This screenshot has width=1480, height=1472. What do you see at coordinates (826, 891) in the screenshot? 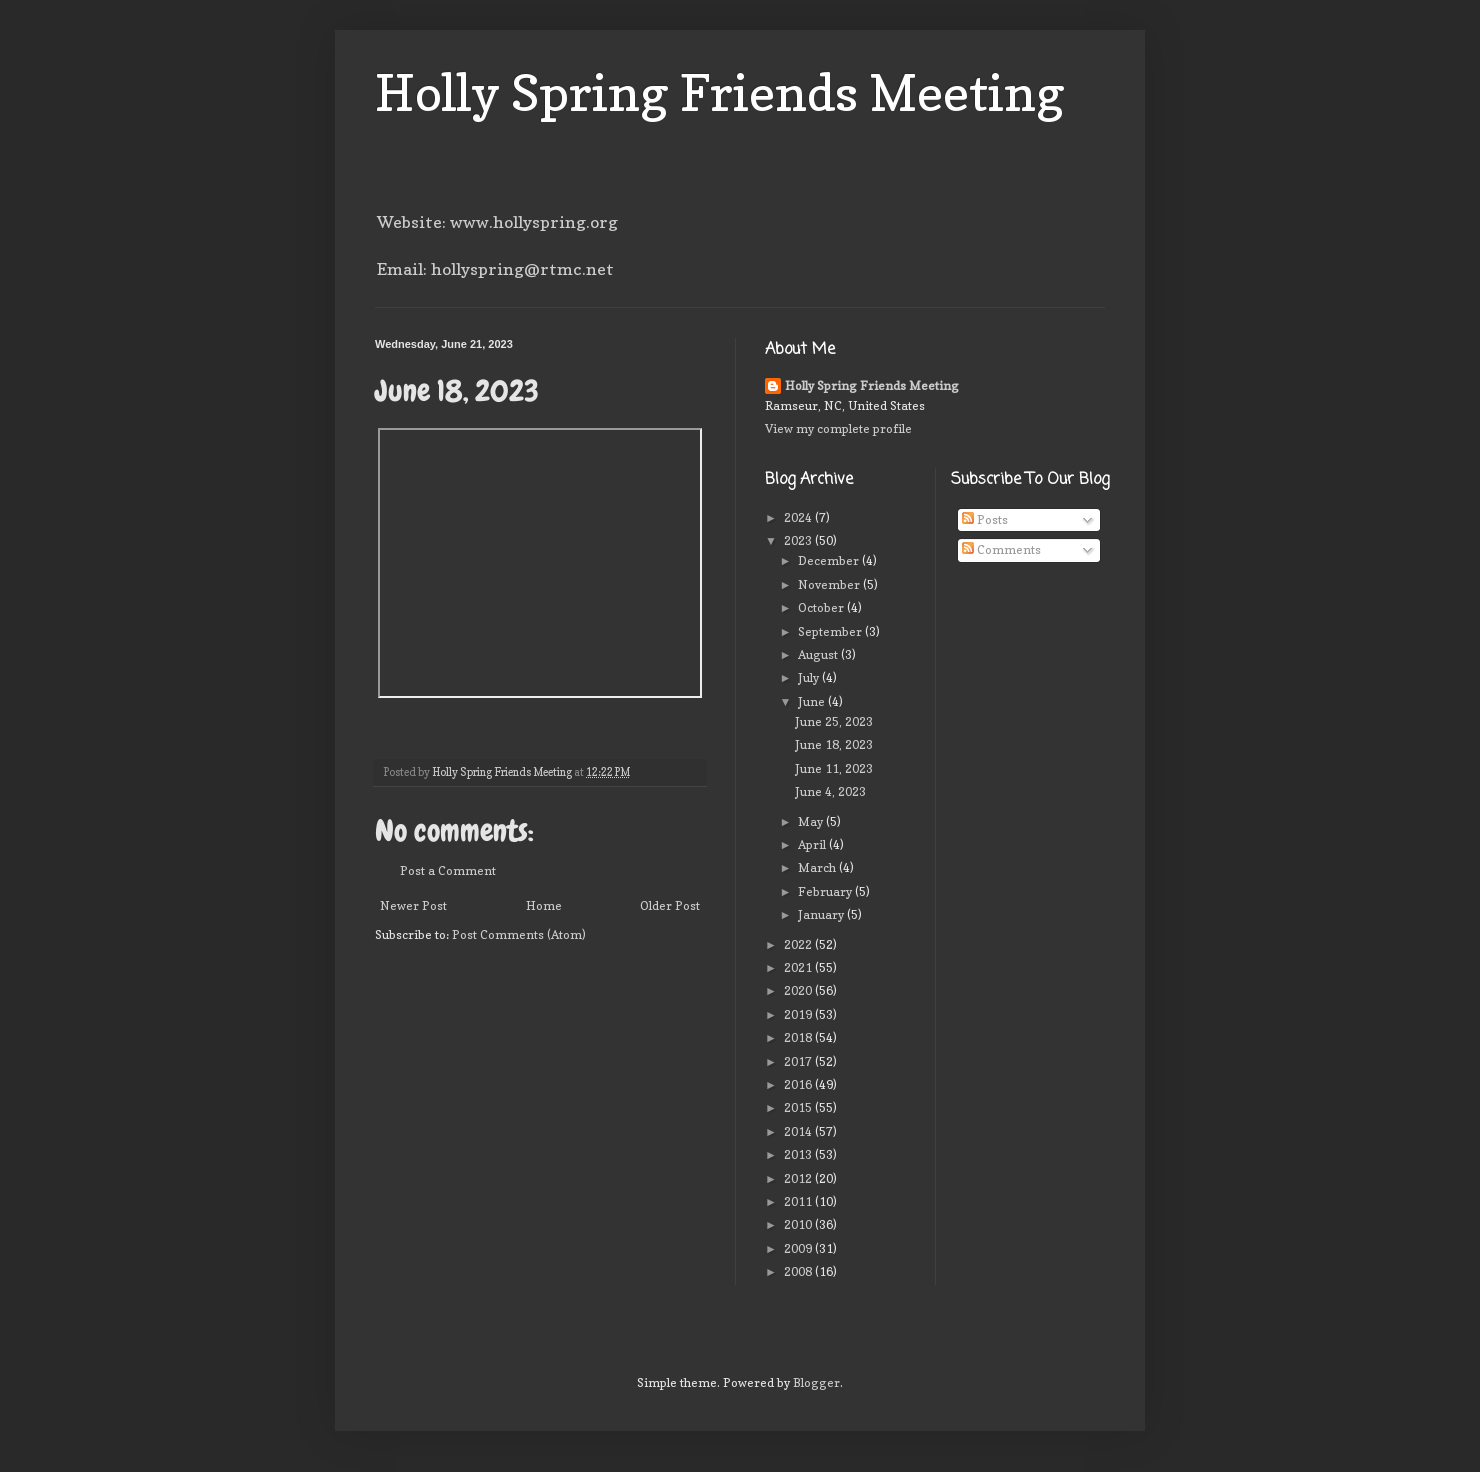
I see `February` at bounding box center [826, 891].